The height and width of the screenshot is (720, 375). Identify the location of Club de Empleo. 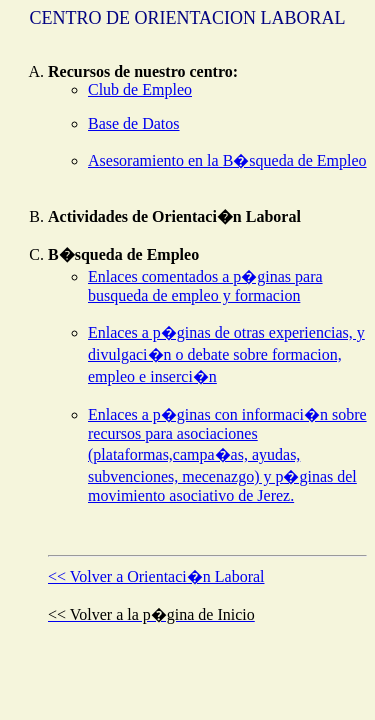
(140, 89).